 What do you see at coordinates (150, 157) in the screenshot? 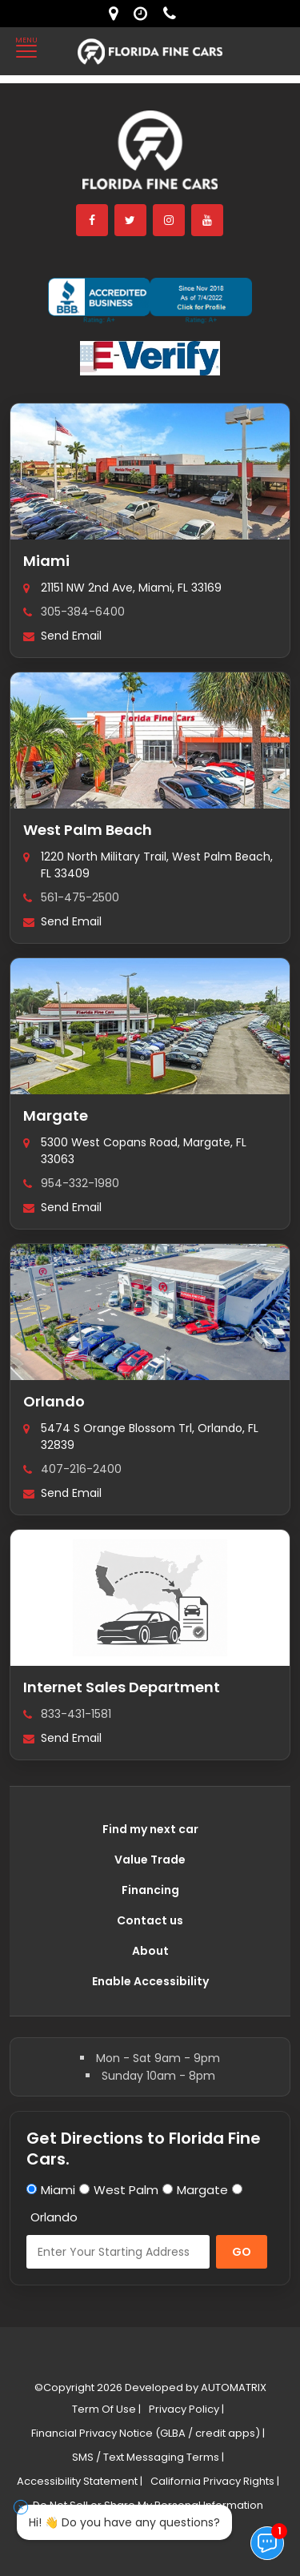
I see `[Florida Fine Cars home]` at bounding box center [150, 157].